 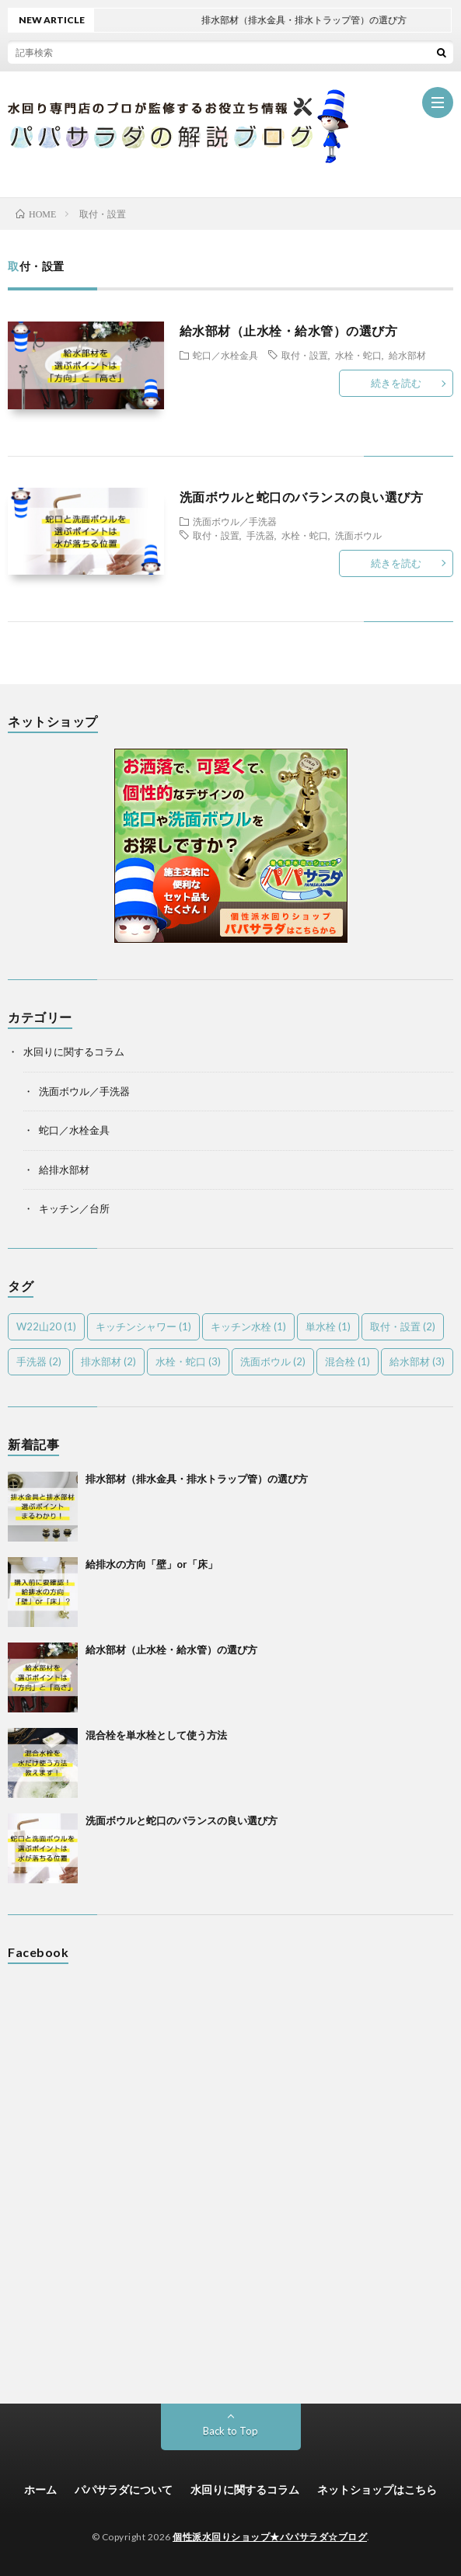 I want to click on 水栓・蛇口, so click(x=358, y=355).